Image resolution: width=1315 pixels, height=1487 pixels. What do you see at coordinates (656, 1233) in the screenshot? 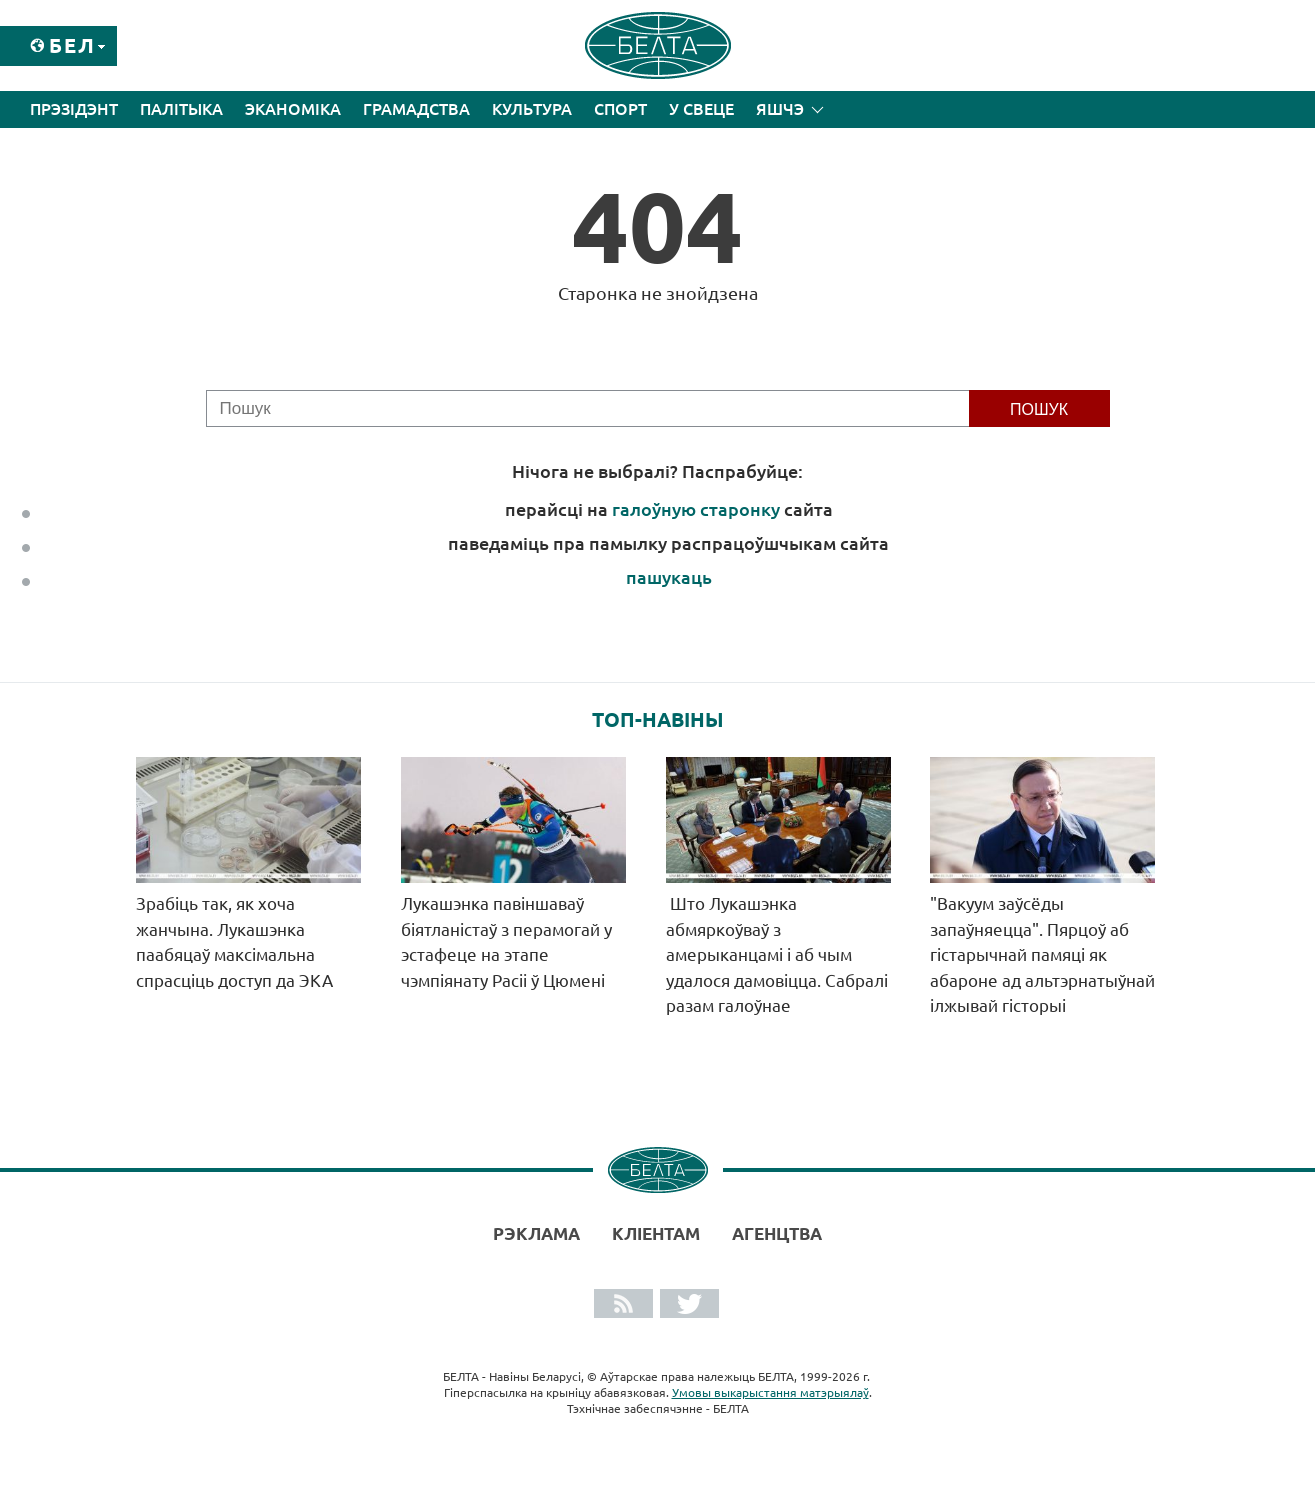
I see `Кліентам` at bounding box center [656, 1233].